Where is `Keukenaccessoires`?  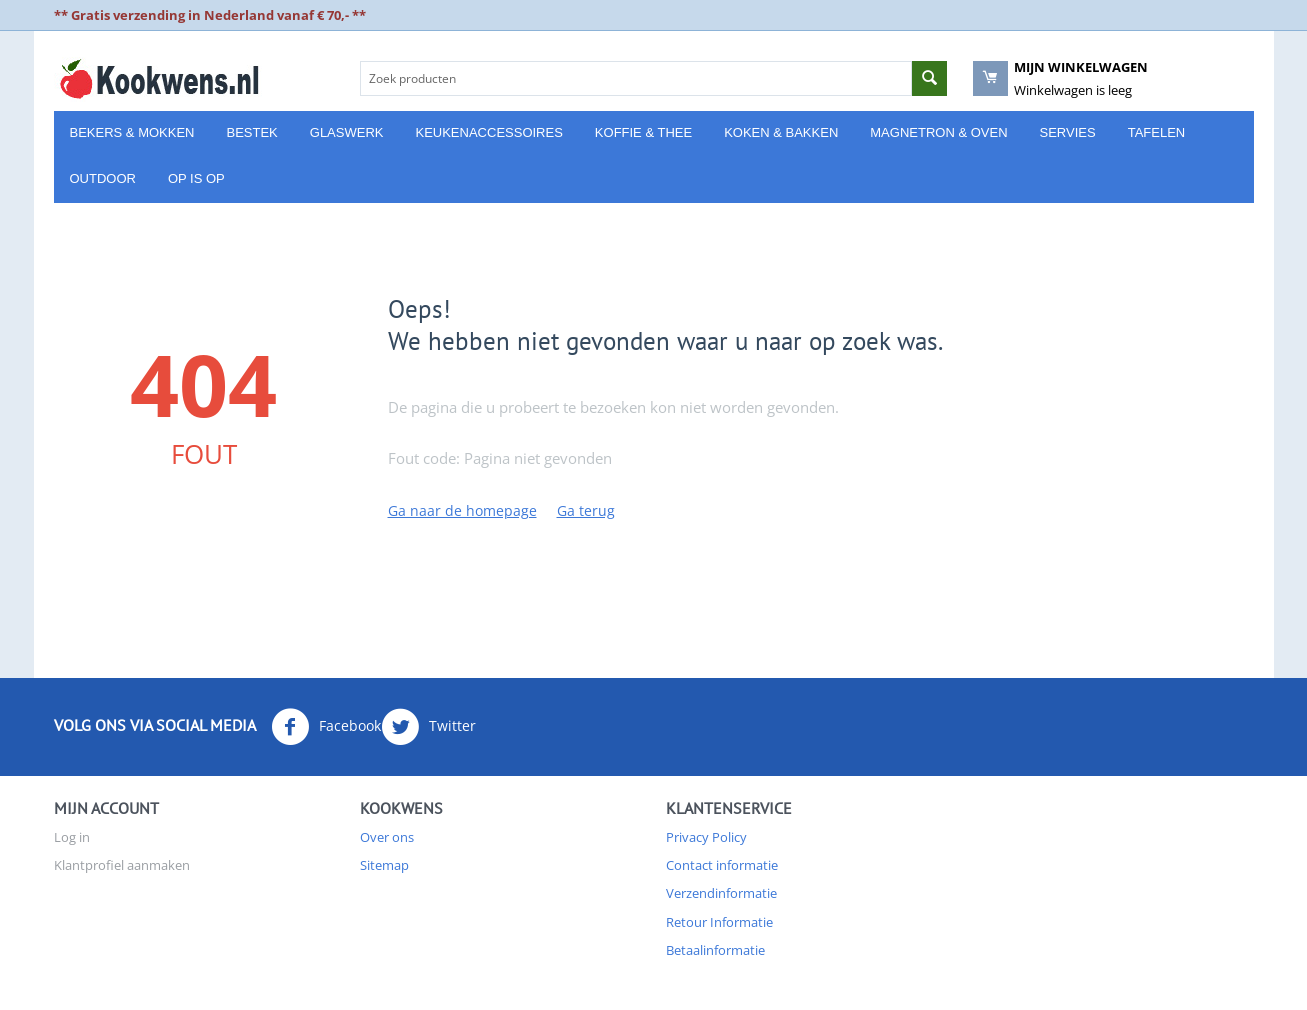
Keukenaccessoires is located at coordinates (488, 132).